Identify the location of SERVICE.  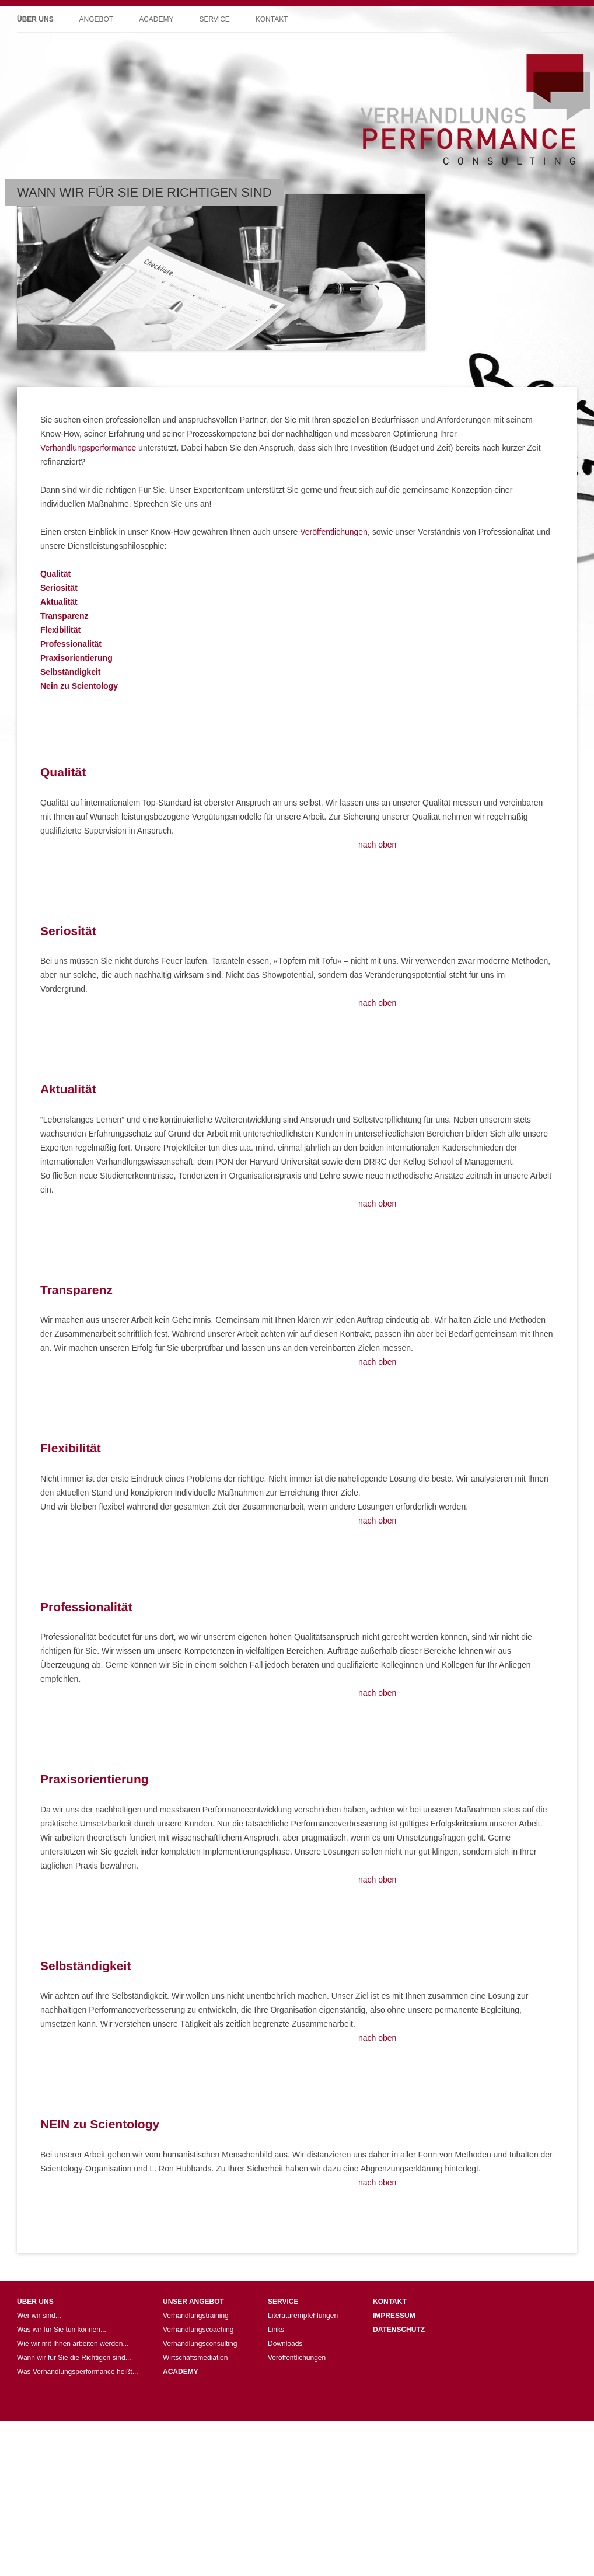
(283, 2302).